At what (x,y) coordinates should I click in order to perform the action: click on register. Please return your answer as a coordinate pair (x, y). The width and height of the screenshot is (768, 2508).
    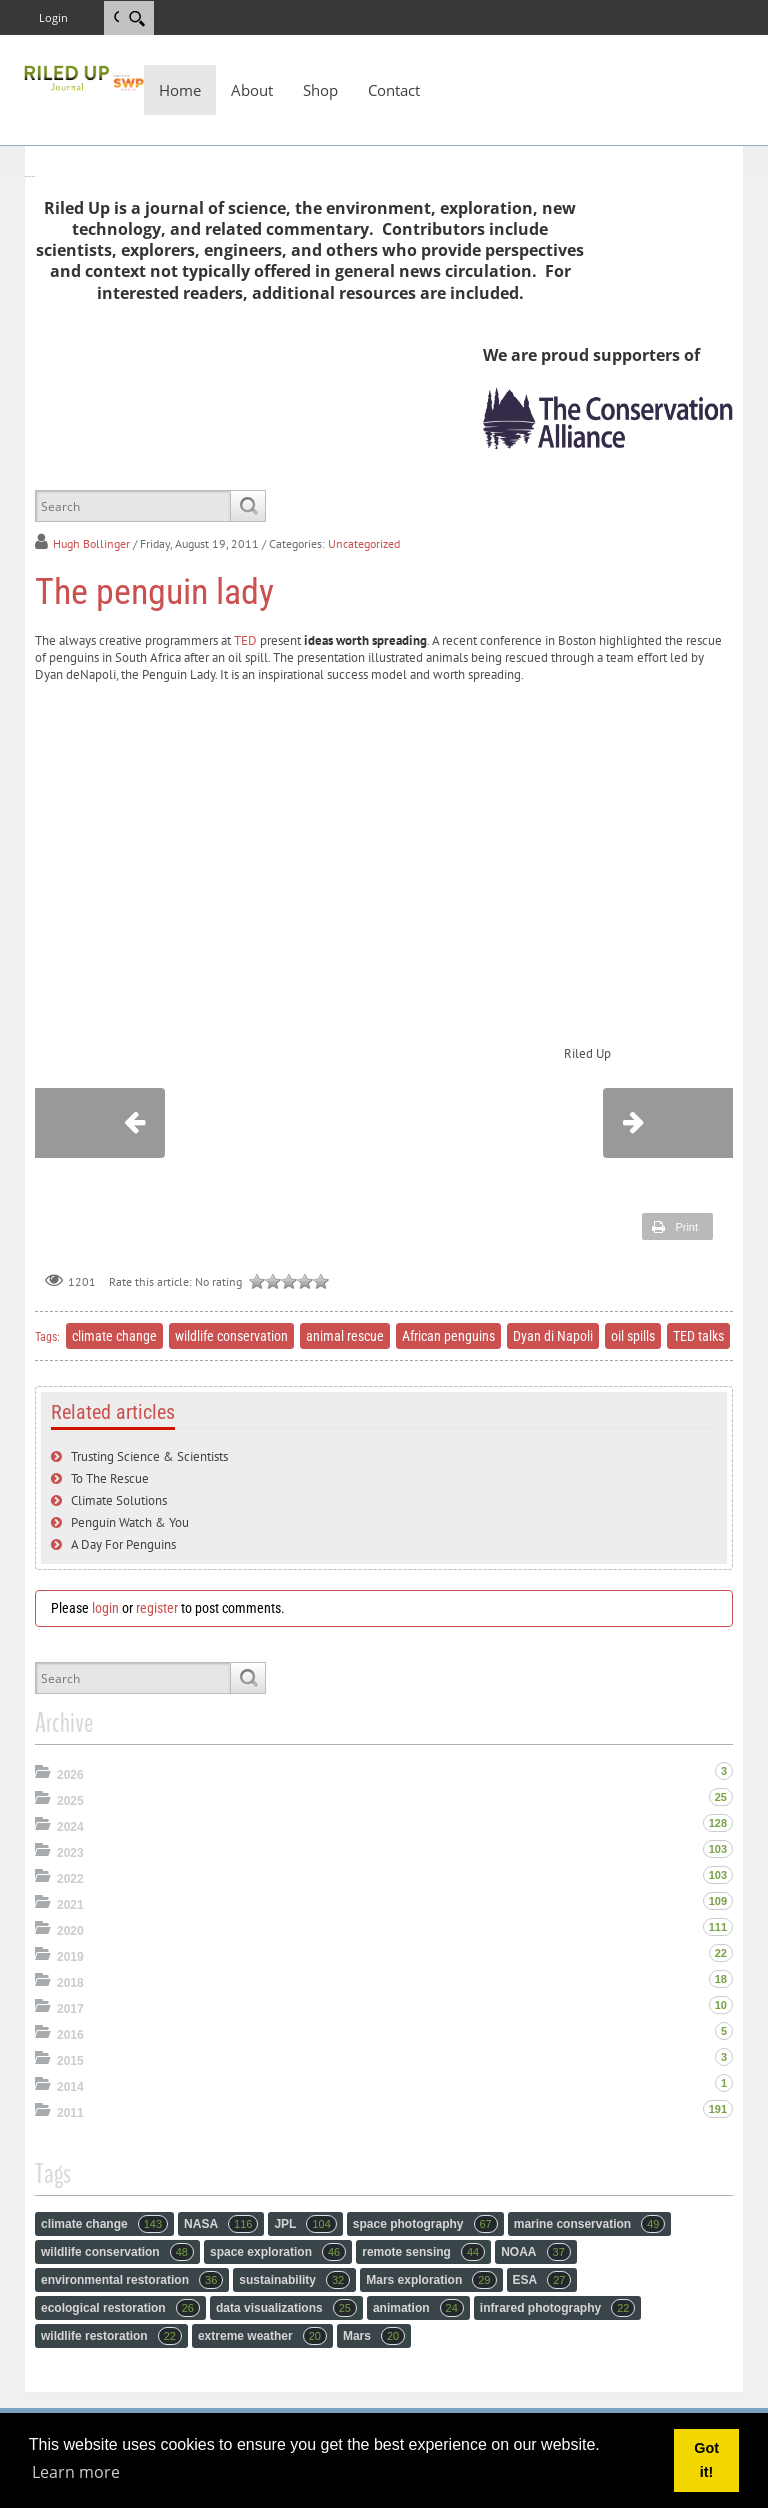
    Looking at the image, I should click on (157, 1608).